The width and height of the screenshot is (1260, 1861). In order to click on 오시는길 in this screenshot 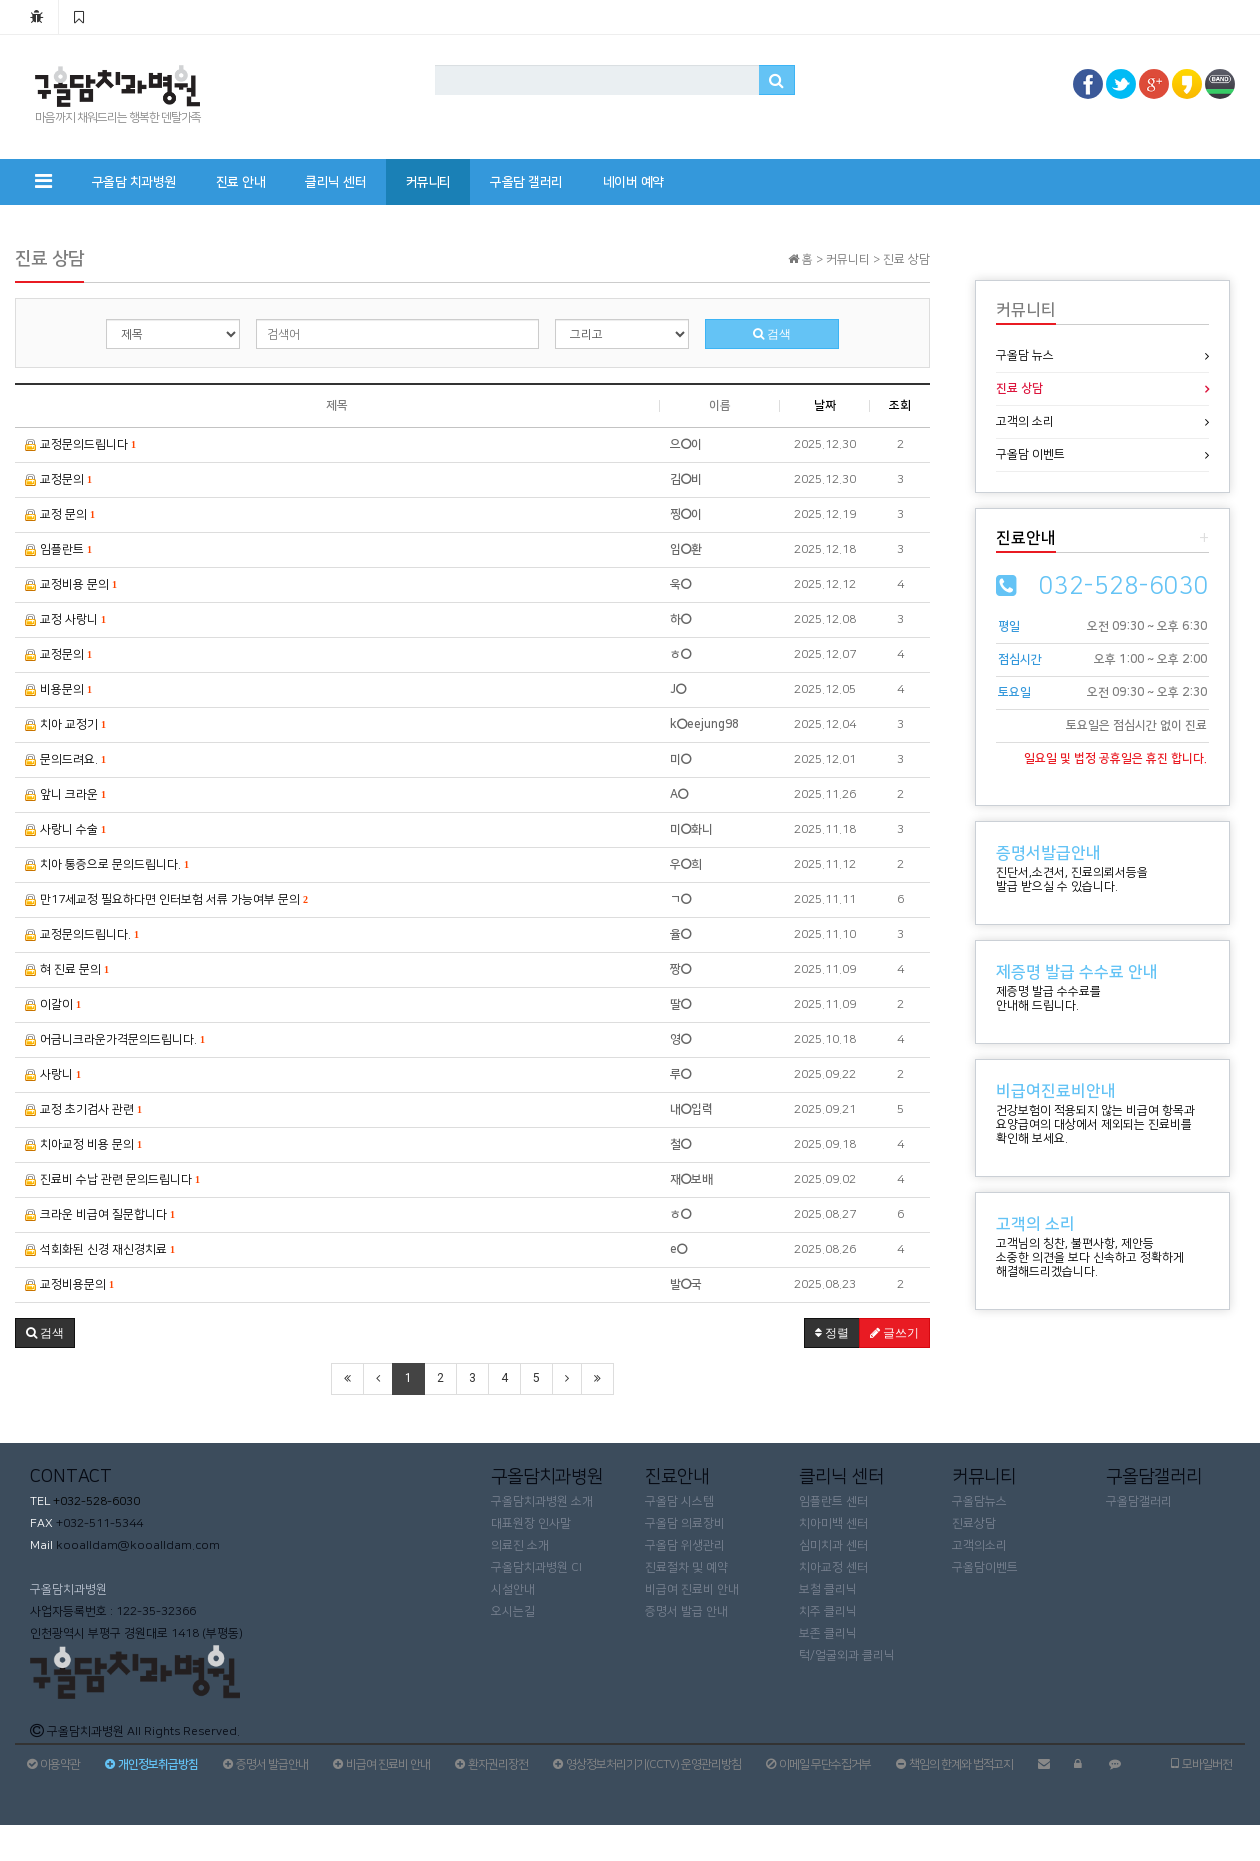, I will do `click(513, 1611)`.